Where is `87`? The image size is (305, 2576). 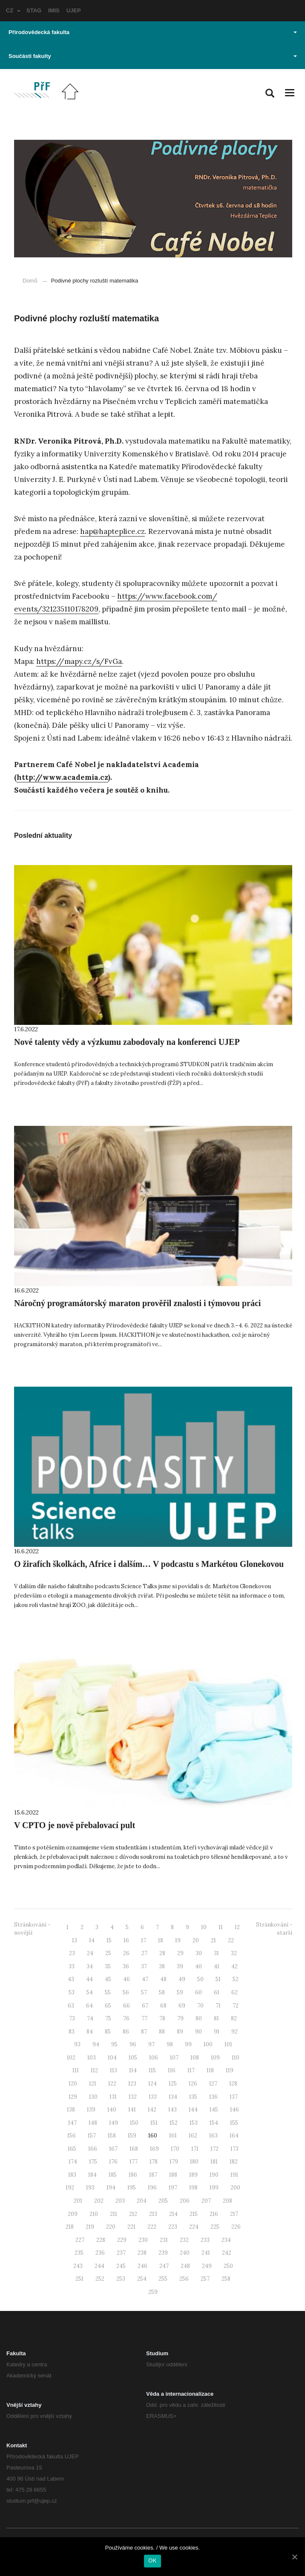 87 is located at coordinates (144, 2031).